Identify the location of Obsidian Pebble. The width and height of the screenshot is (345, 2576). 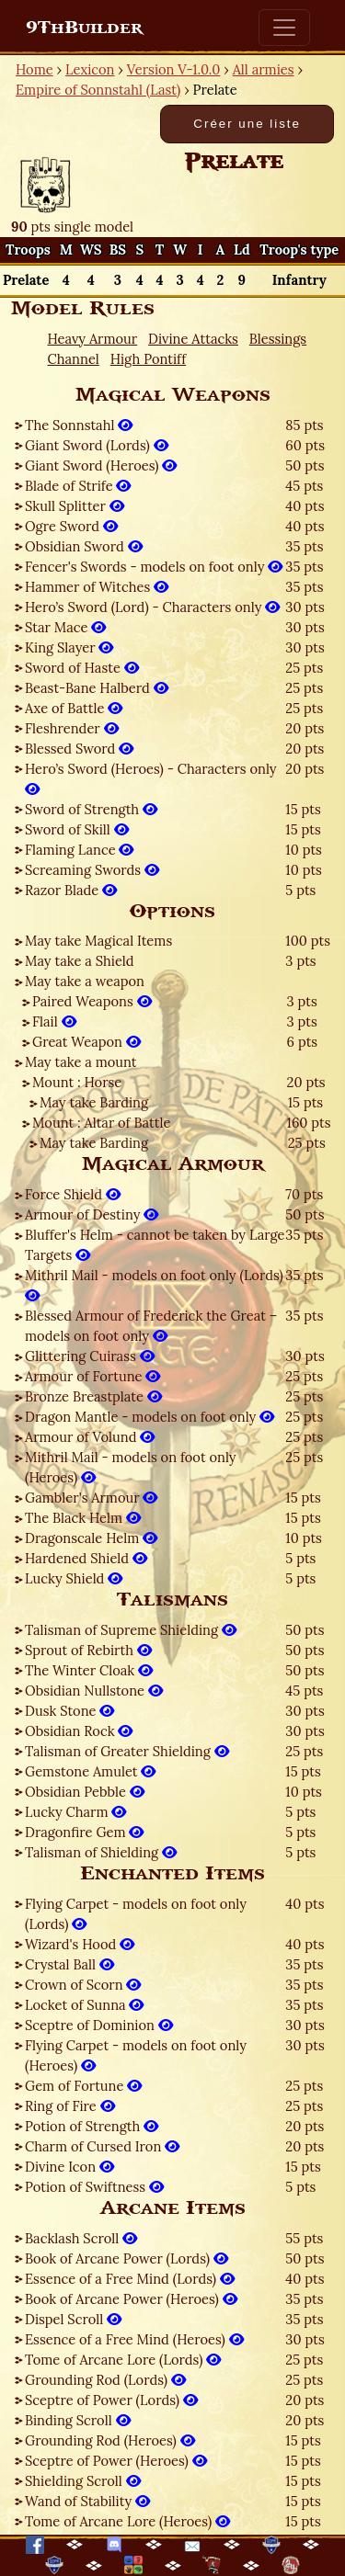
(84, 1791).